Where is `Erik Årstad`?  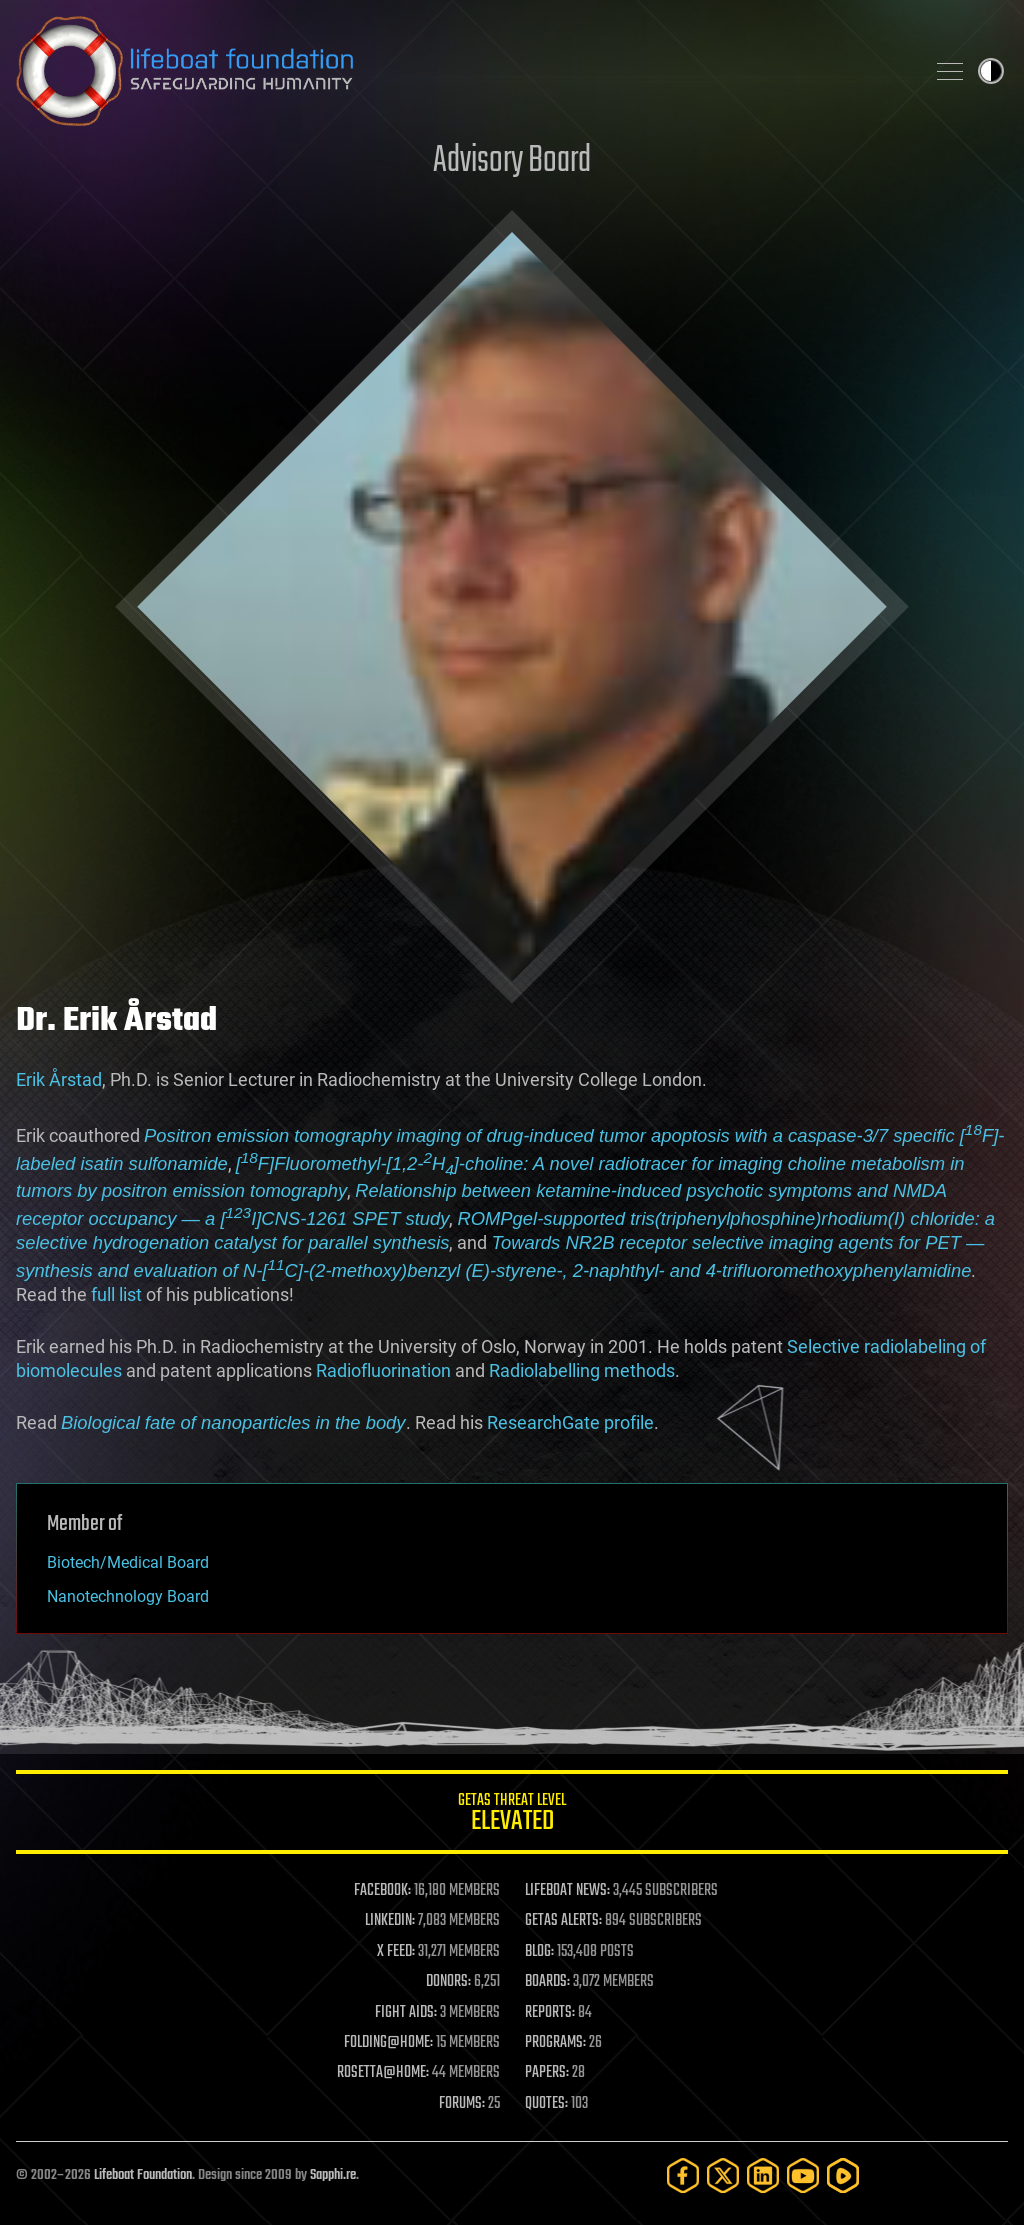
Erik Årstad is located at coordinates (59, 1079).